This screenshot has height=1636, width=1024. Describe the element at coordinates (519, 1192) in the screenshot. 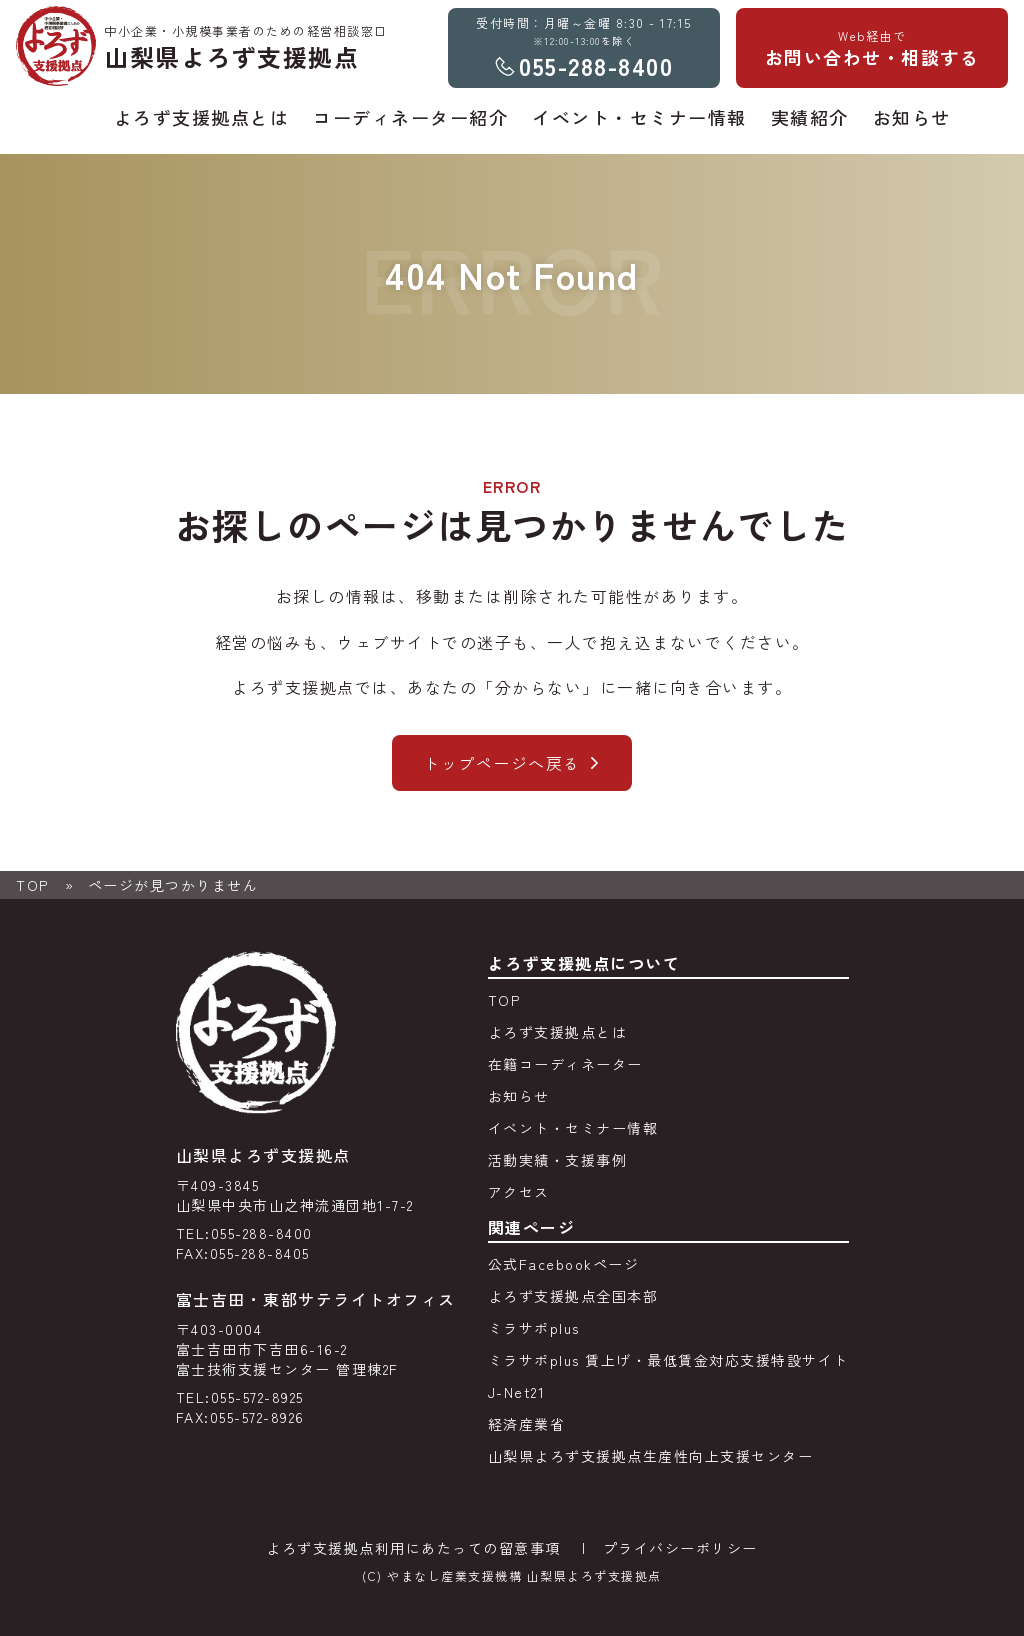

I see `アクセス` at that location.